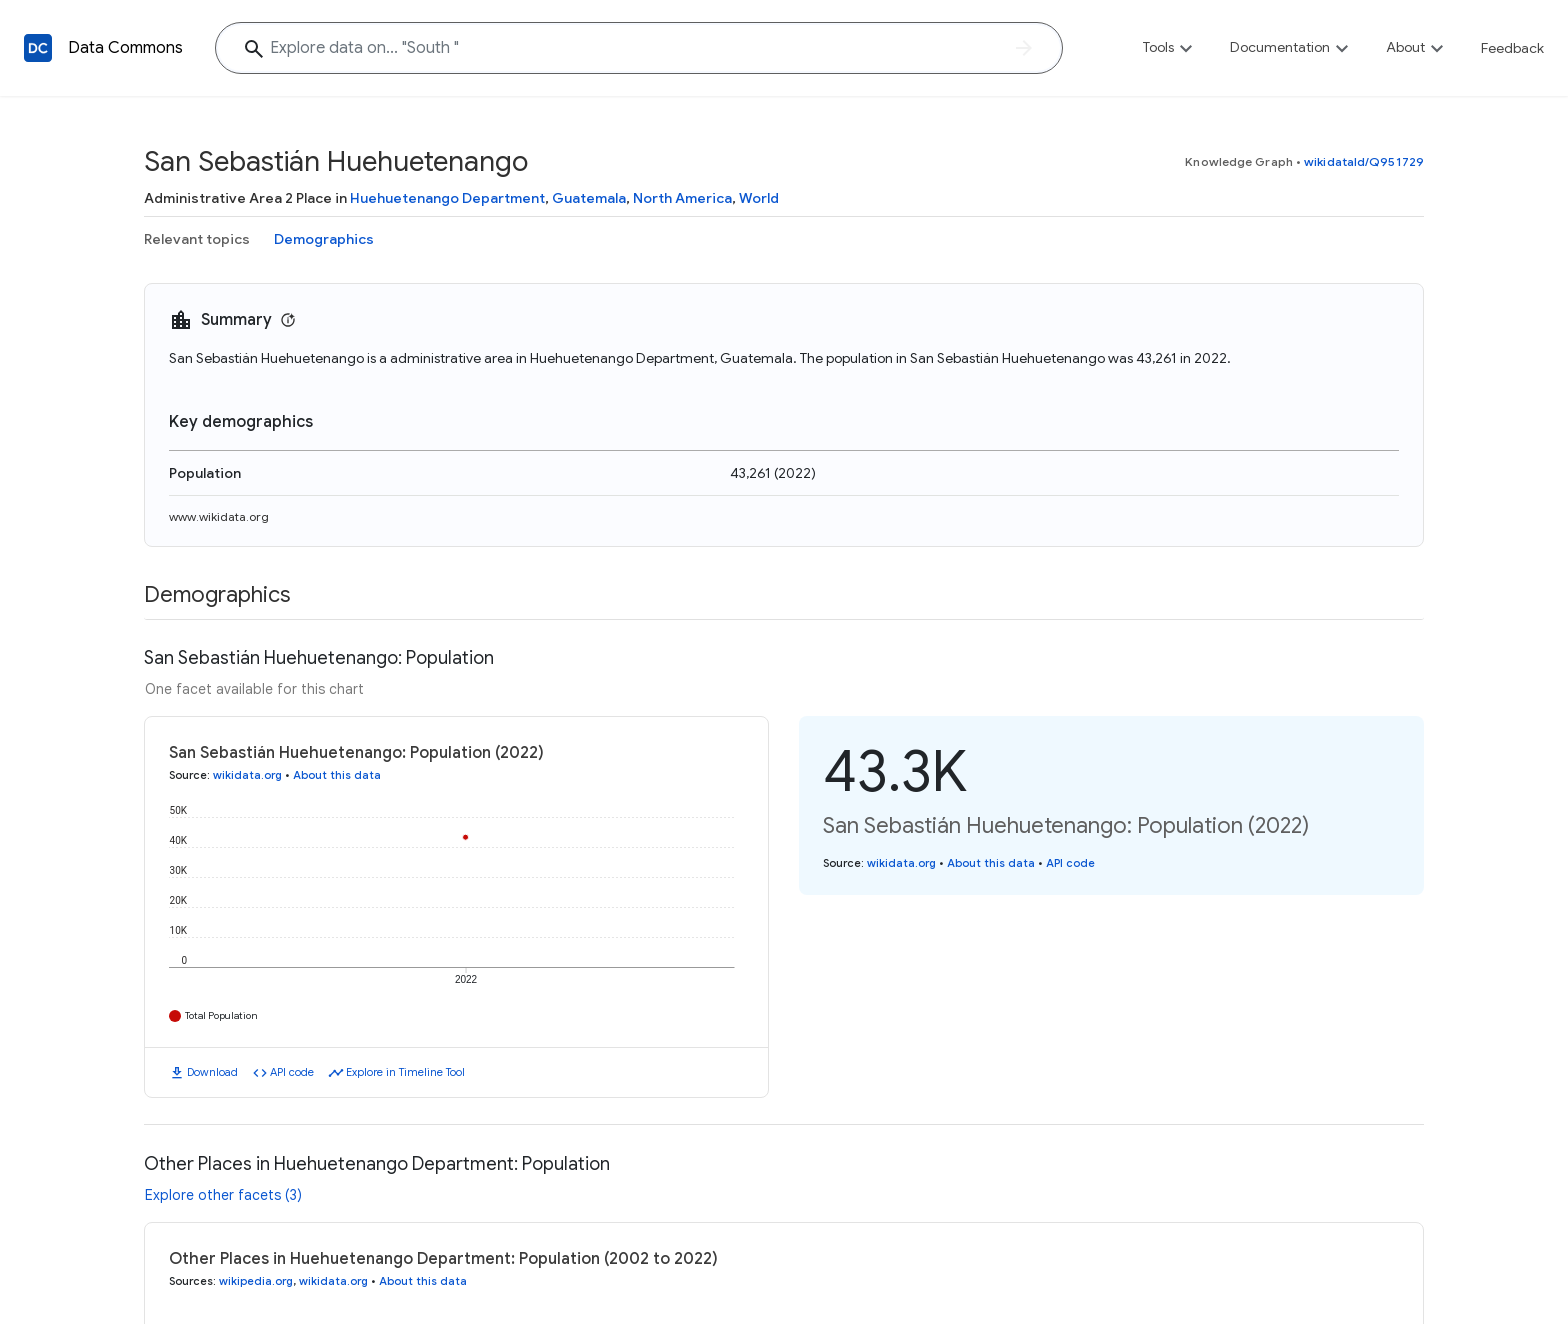  Describe the element at coordinates (682, 198) in the screenshot. I see `North America` at that location.